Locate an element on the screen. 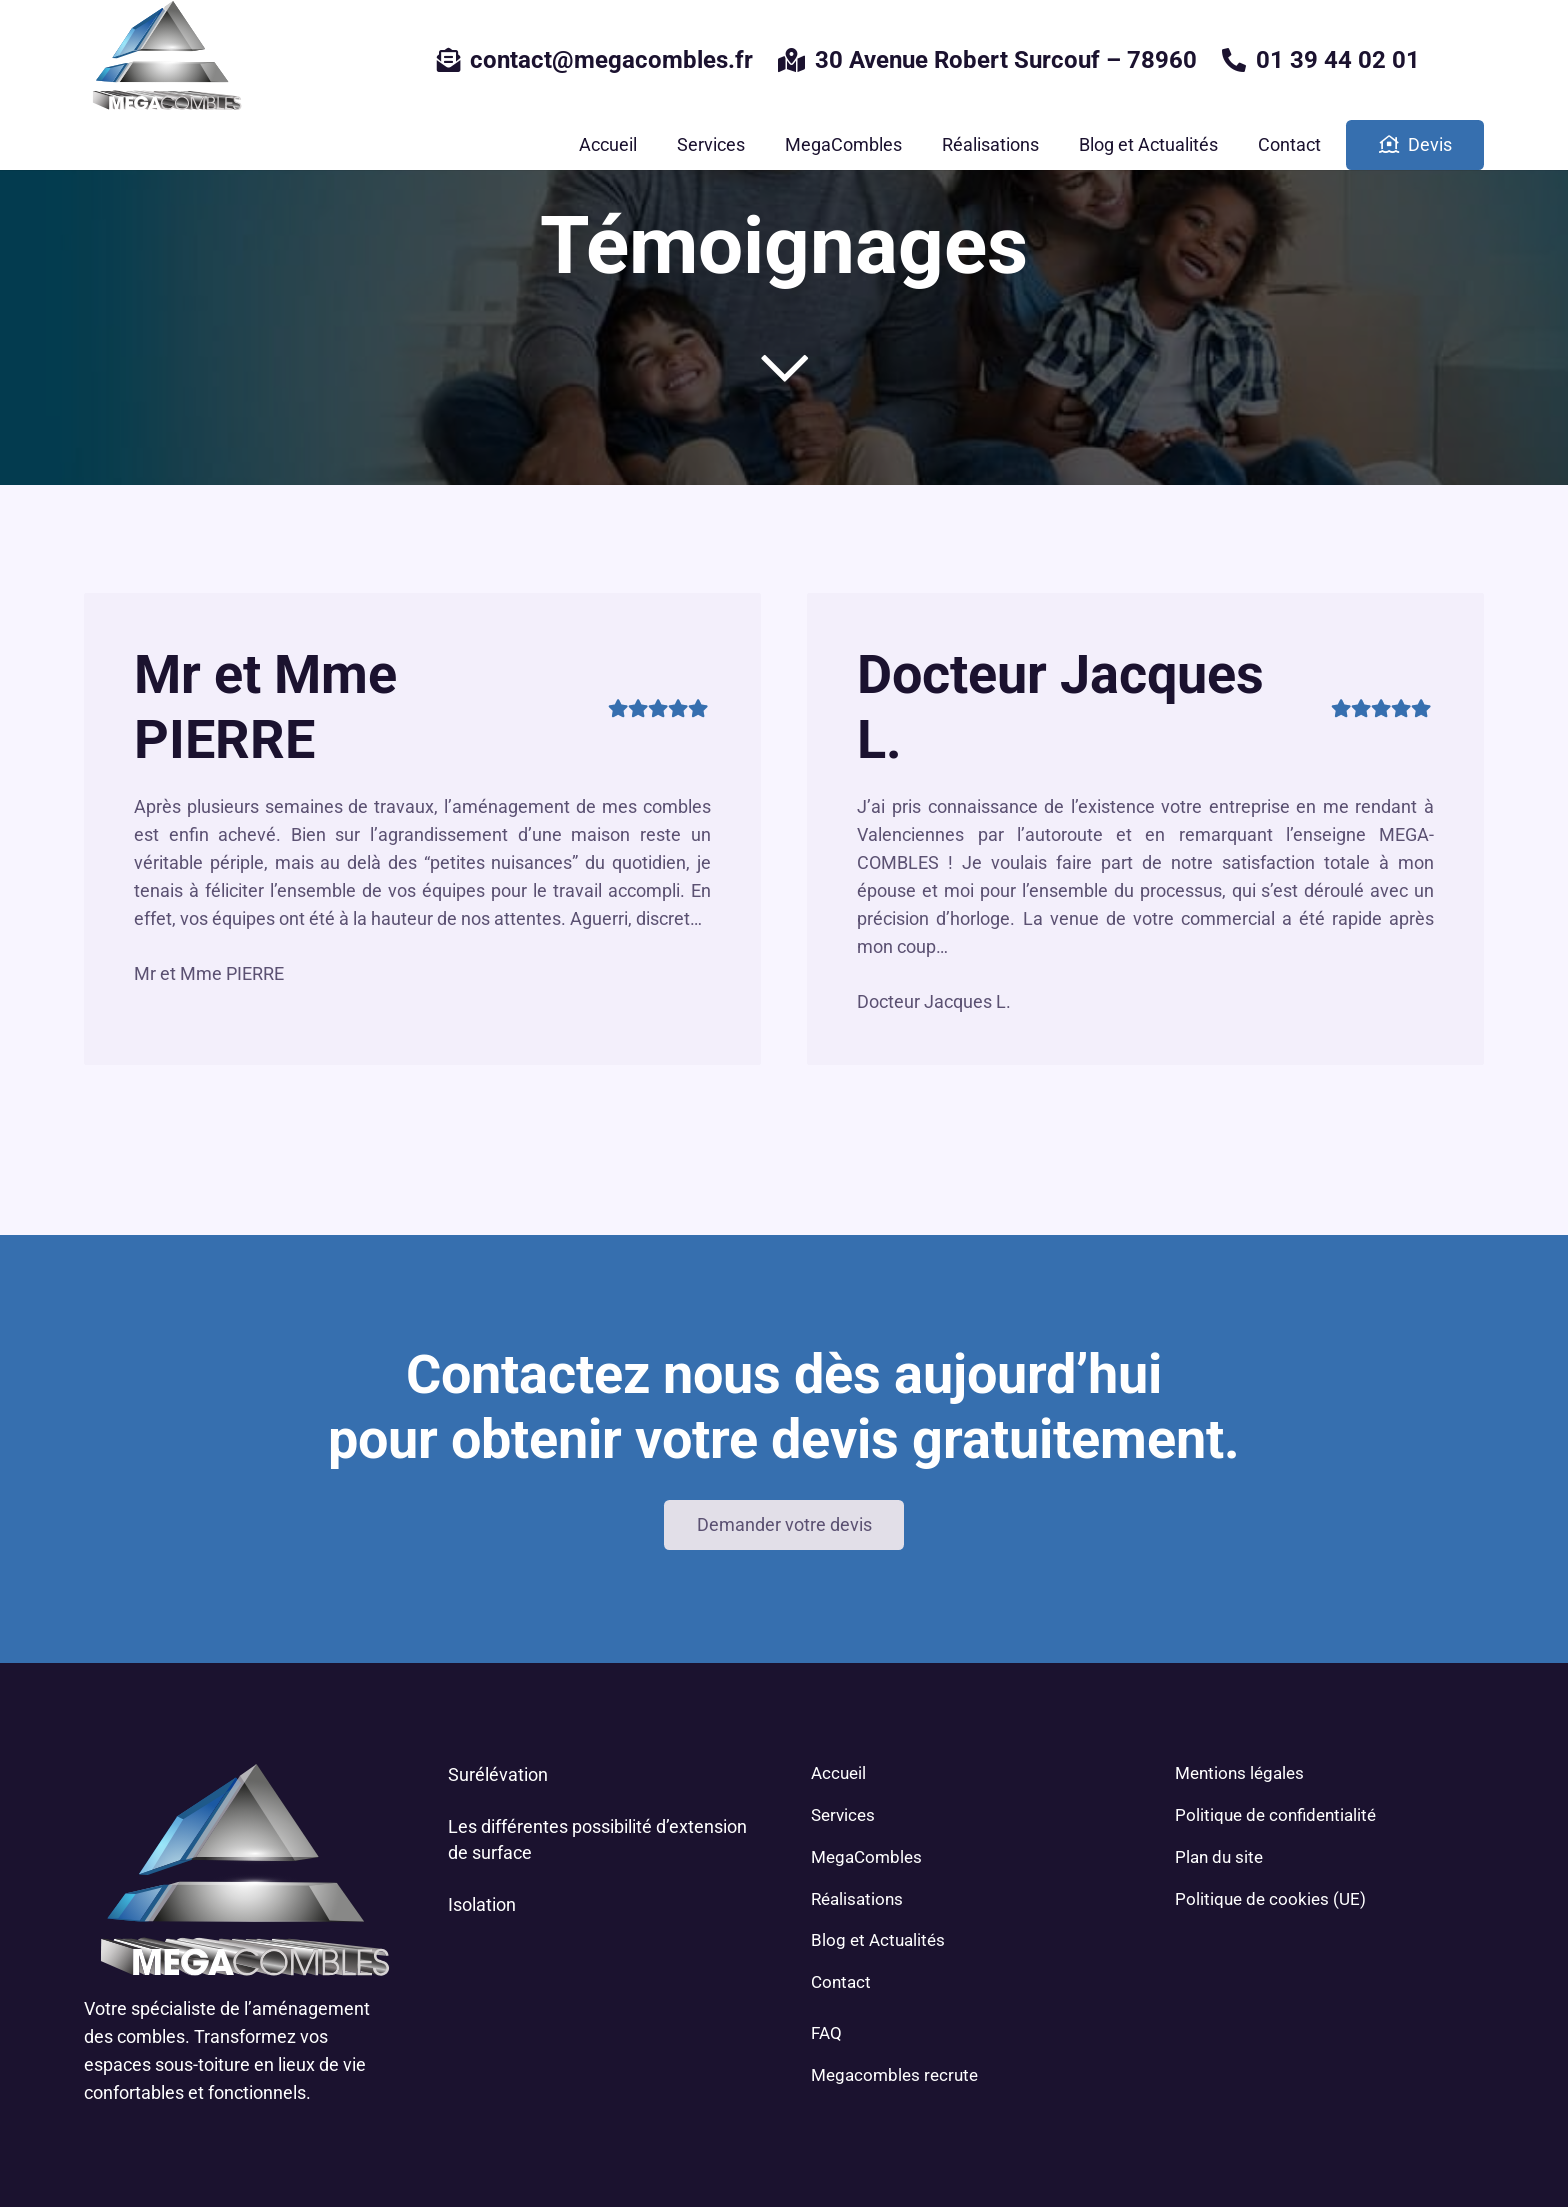 This screenshot has height=2207, width=1568. Plan du site is located at coordinates (1219, 1857).